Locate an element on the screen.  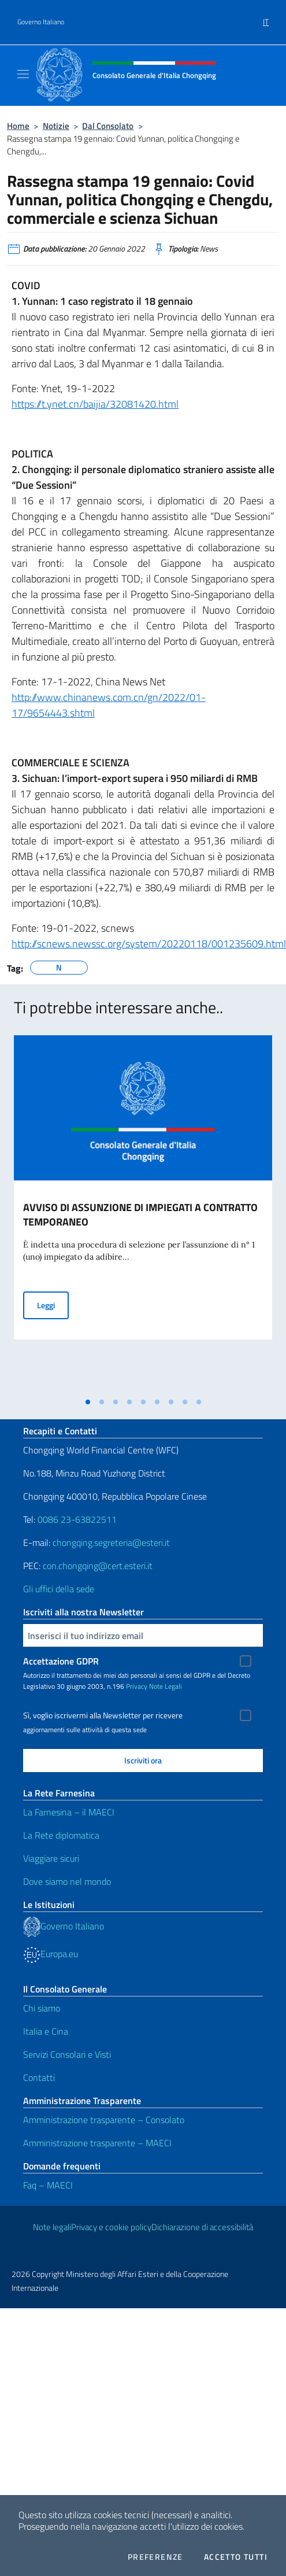
con.chongqing@cert.esteri.it is located at coordinates (98, 1566).